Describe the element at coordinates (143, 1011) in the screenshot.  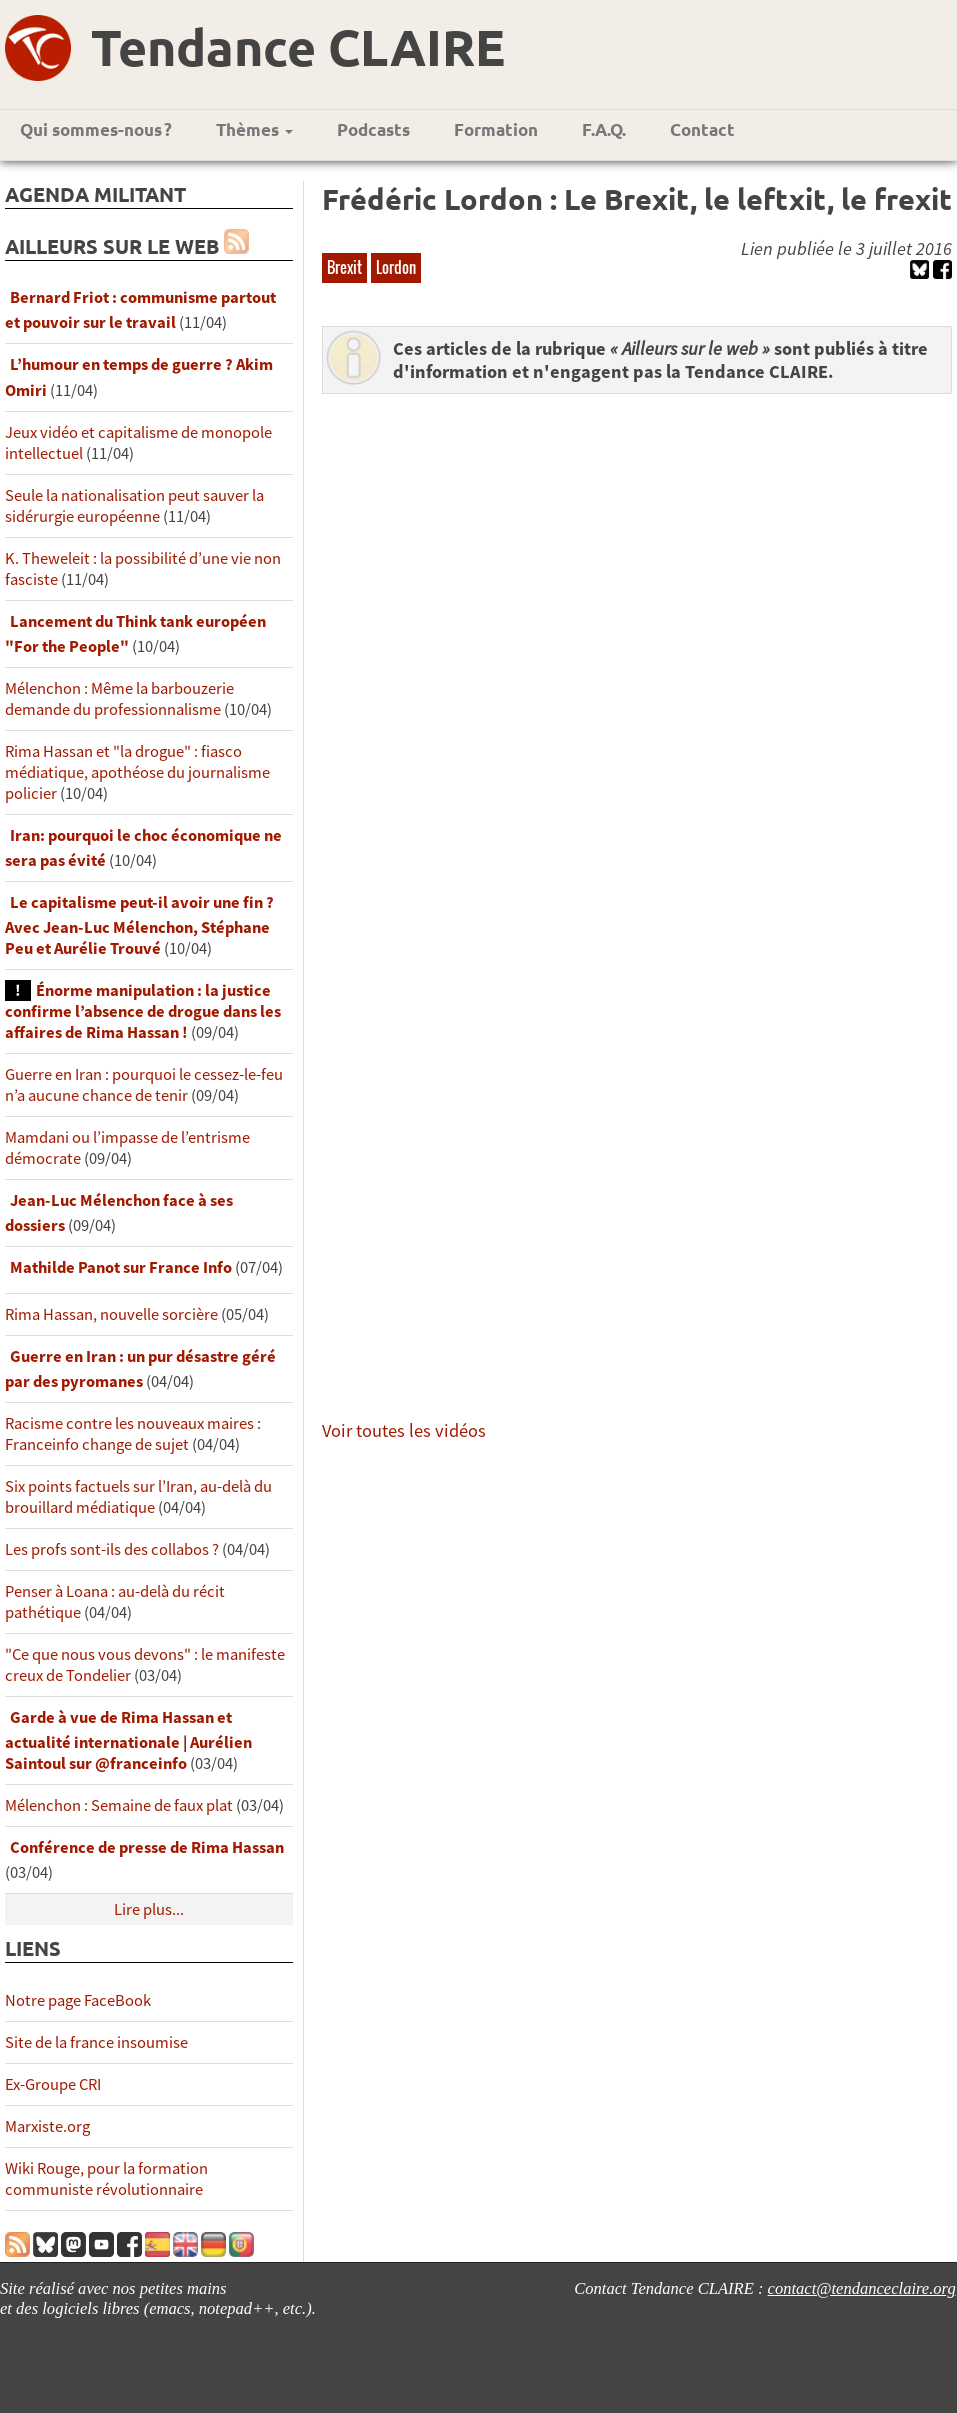
I see `Énorme manipulation : la justice confirme l’absence de drogue dans les affaires de Rima Hassan !` at that location.